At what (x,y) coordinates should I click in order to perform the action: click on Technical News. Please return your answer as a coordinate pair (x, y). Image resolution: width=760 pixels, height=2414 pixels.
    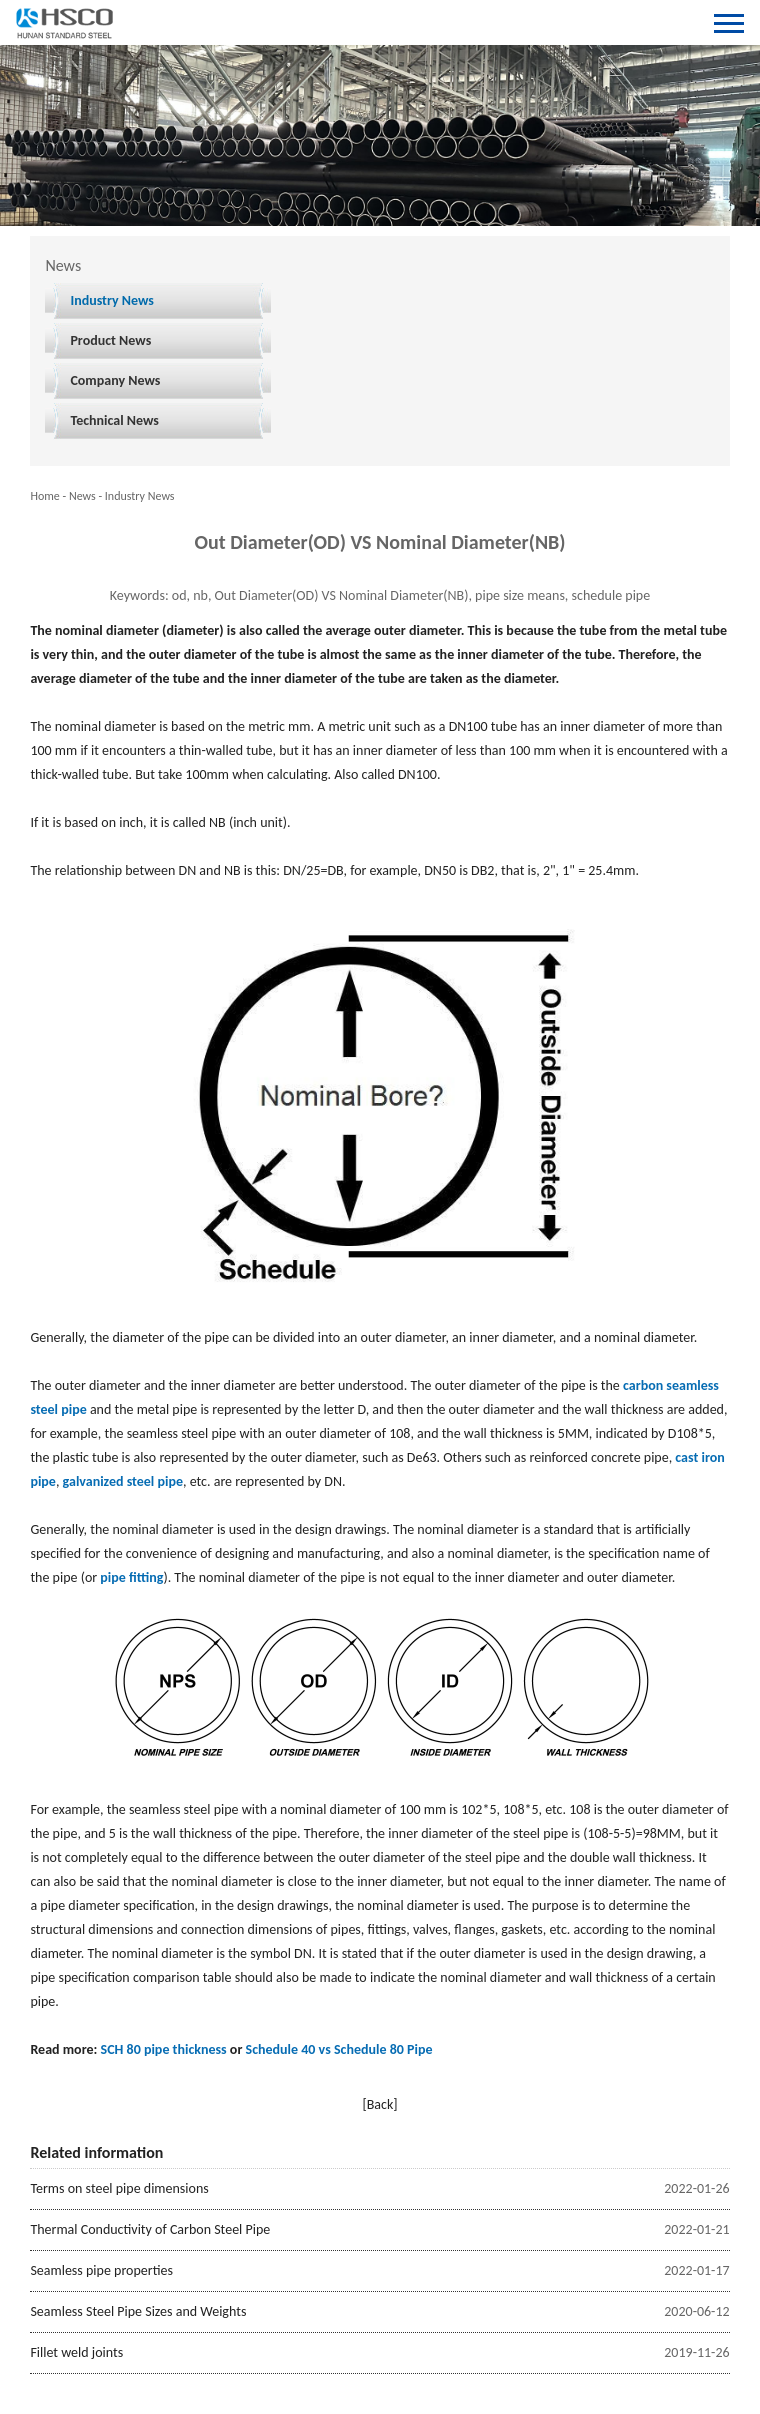
    Looking at the image, I should click on (114, 420).